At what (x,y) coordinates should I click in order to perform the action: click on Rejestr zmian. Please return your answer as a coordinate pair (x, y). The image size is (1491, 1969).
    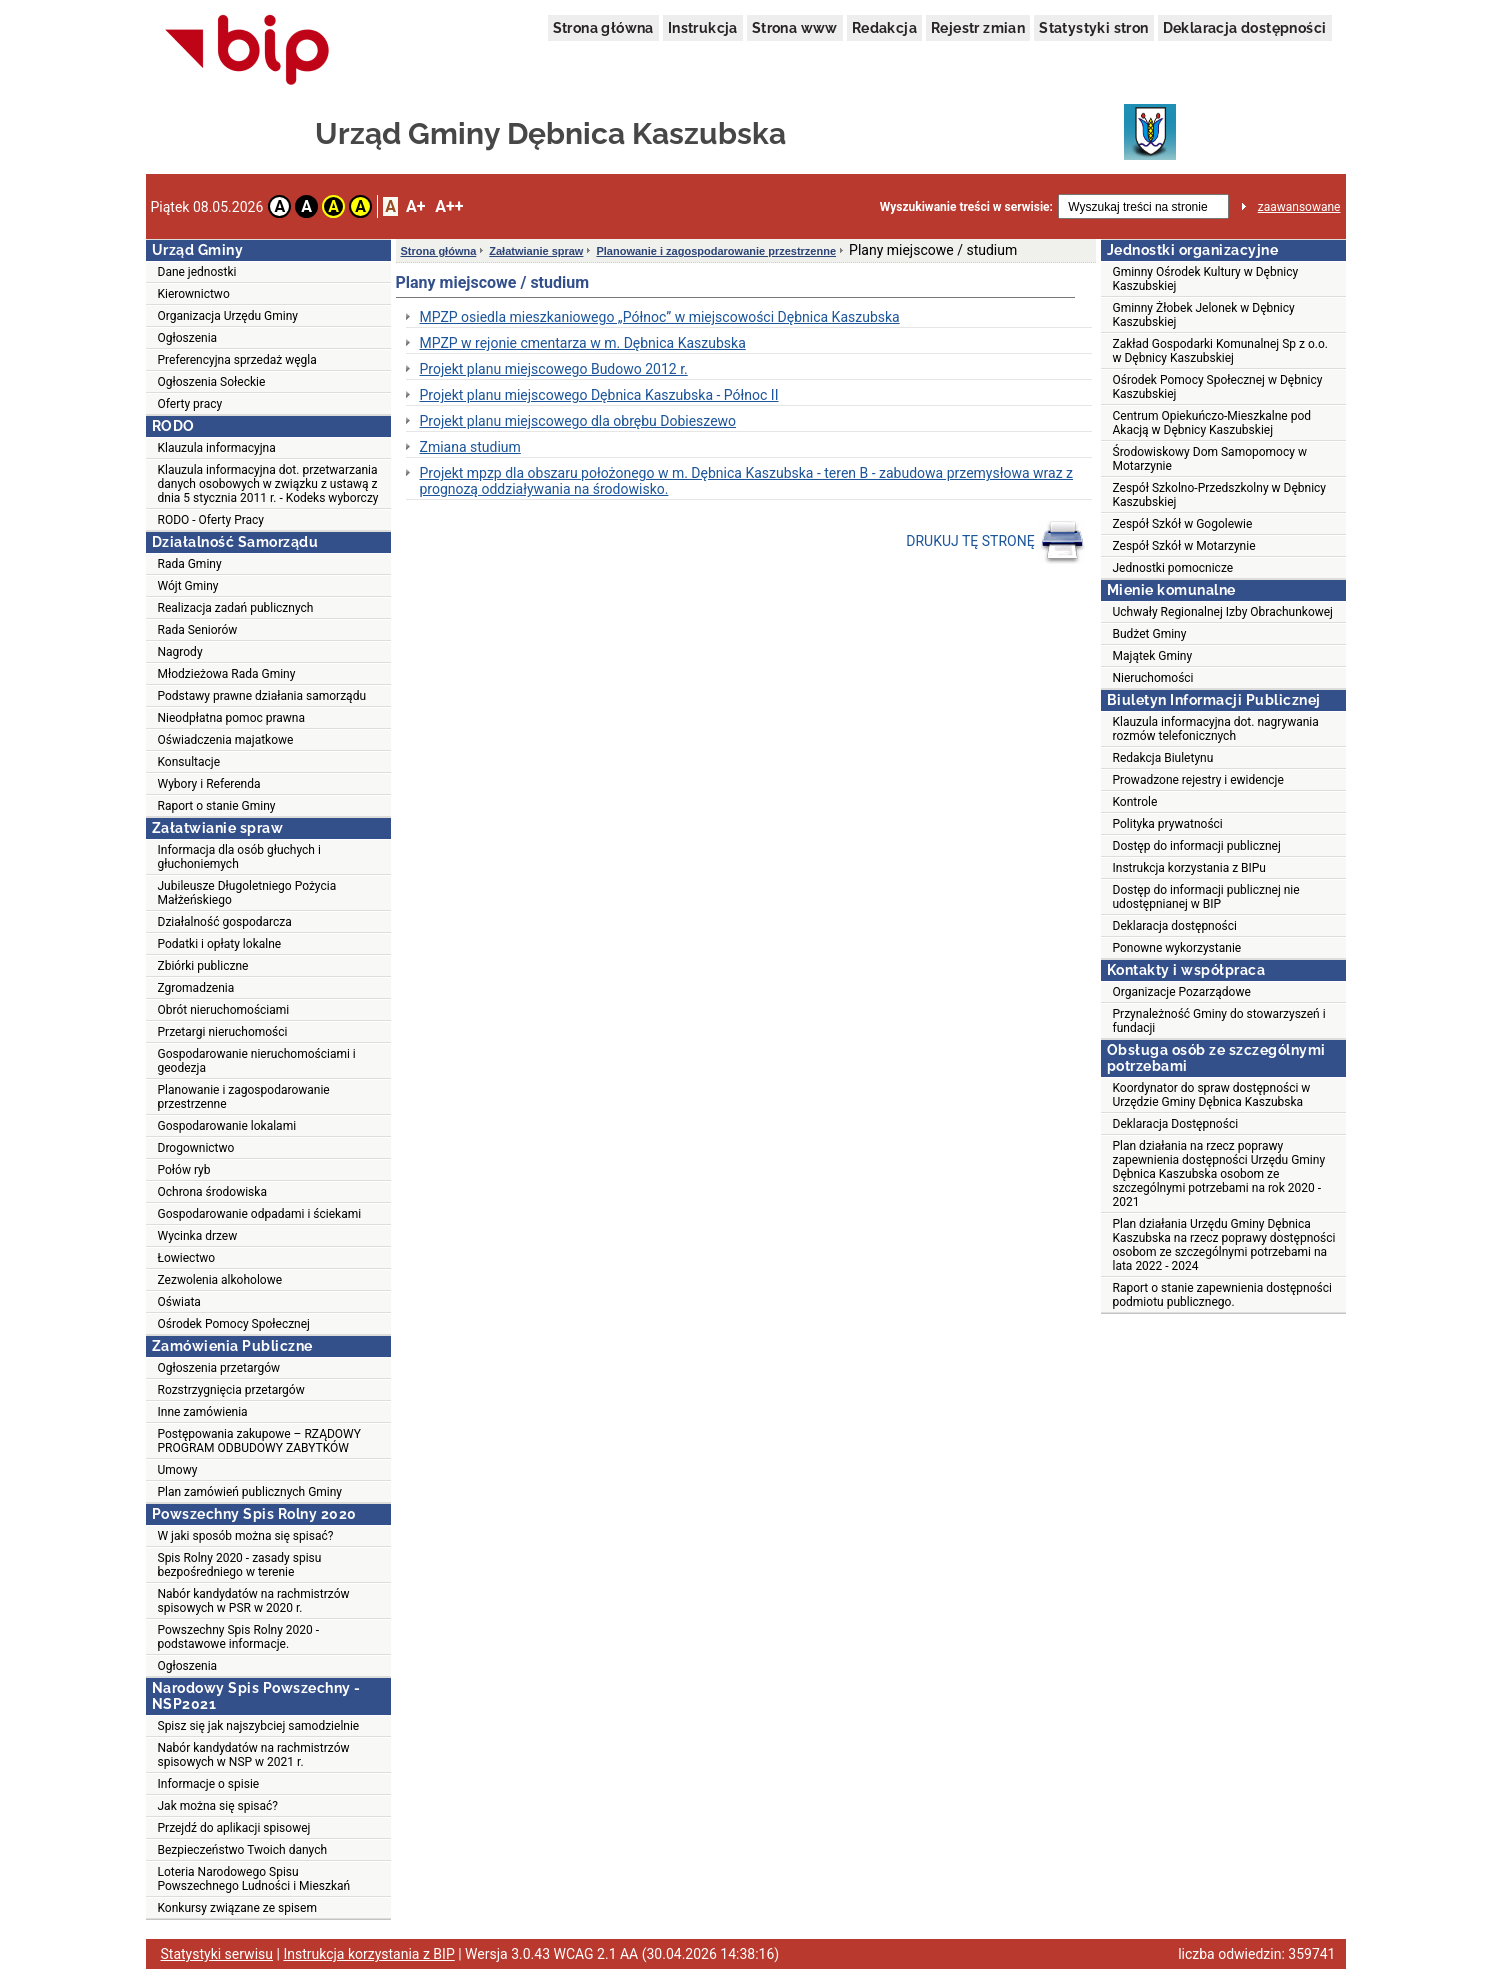
    Looking at the image, I should click on (978, 28).